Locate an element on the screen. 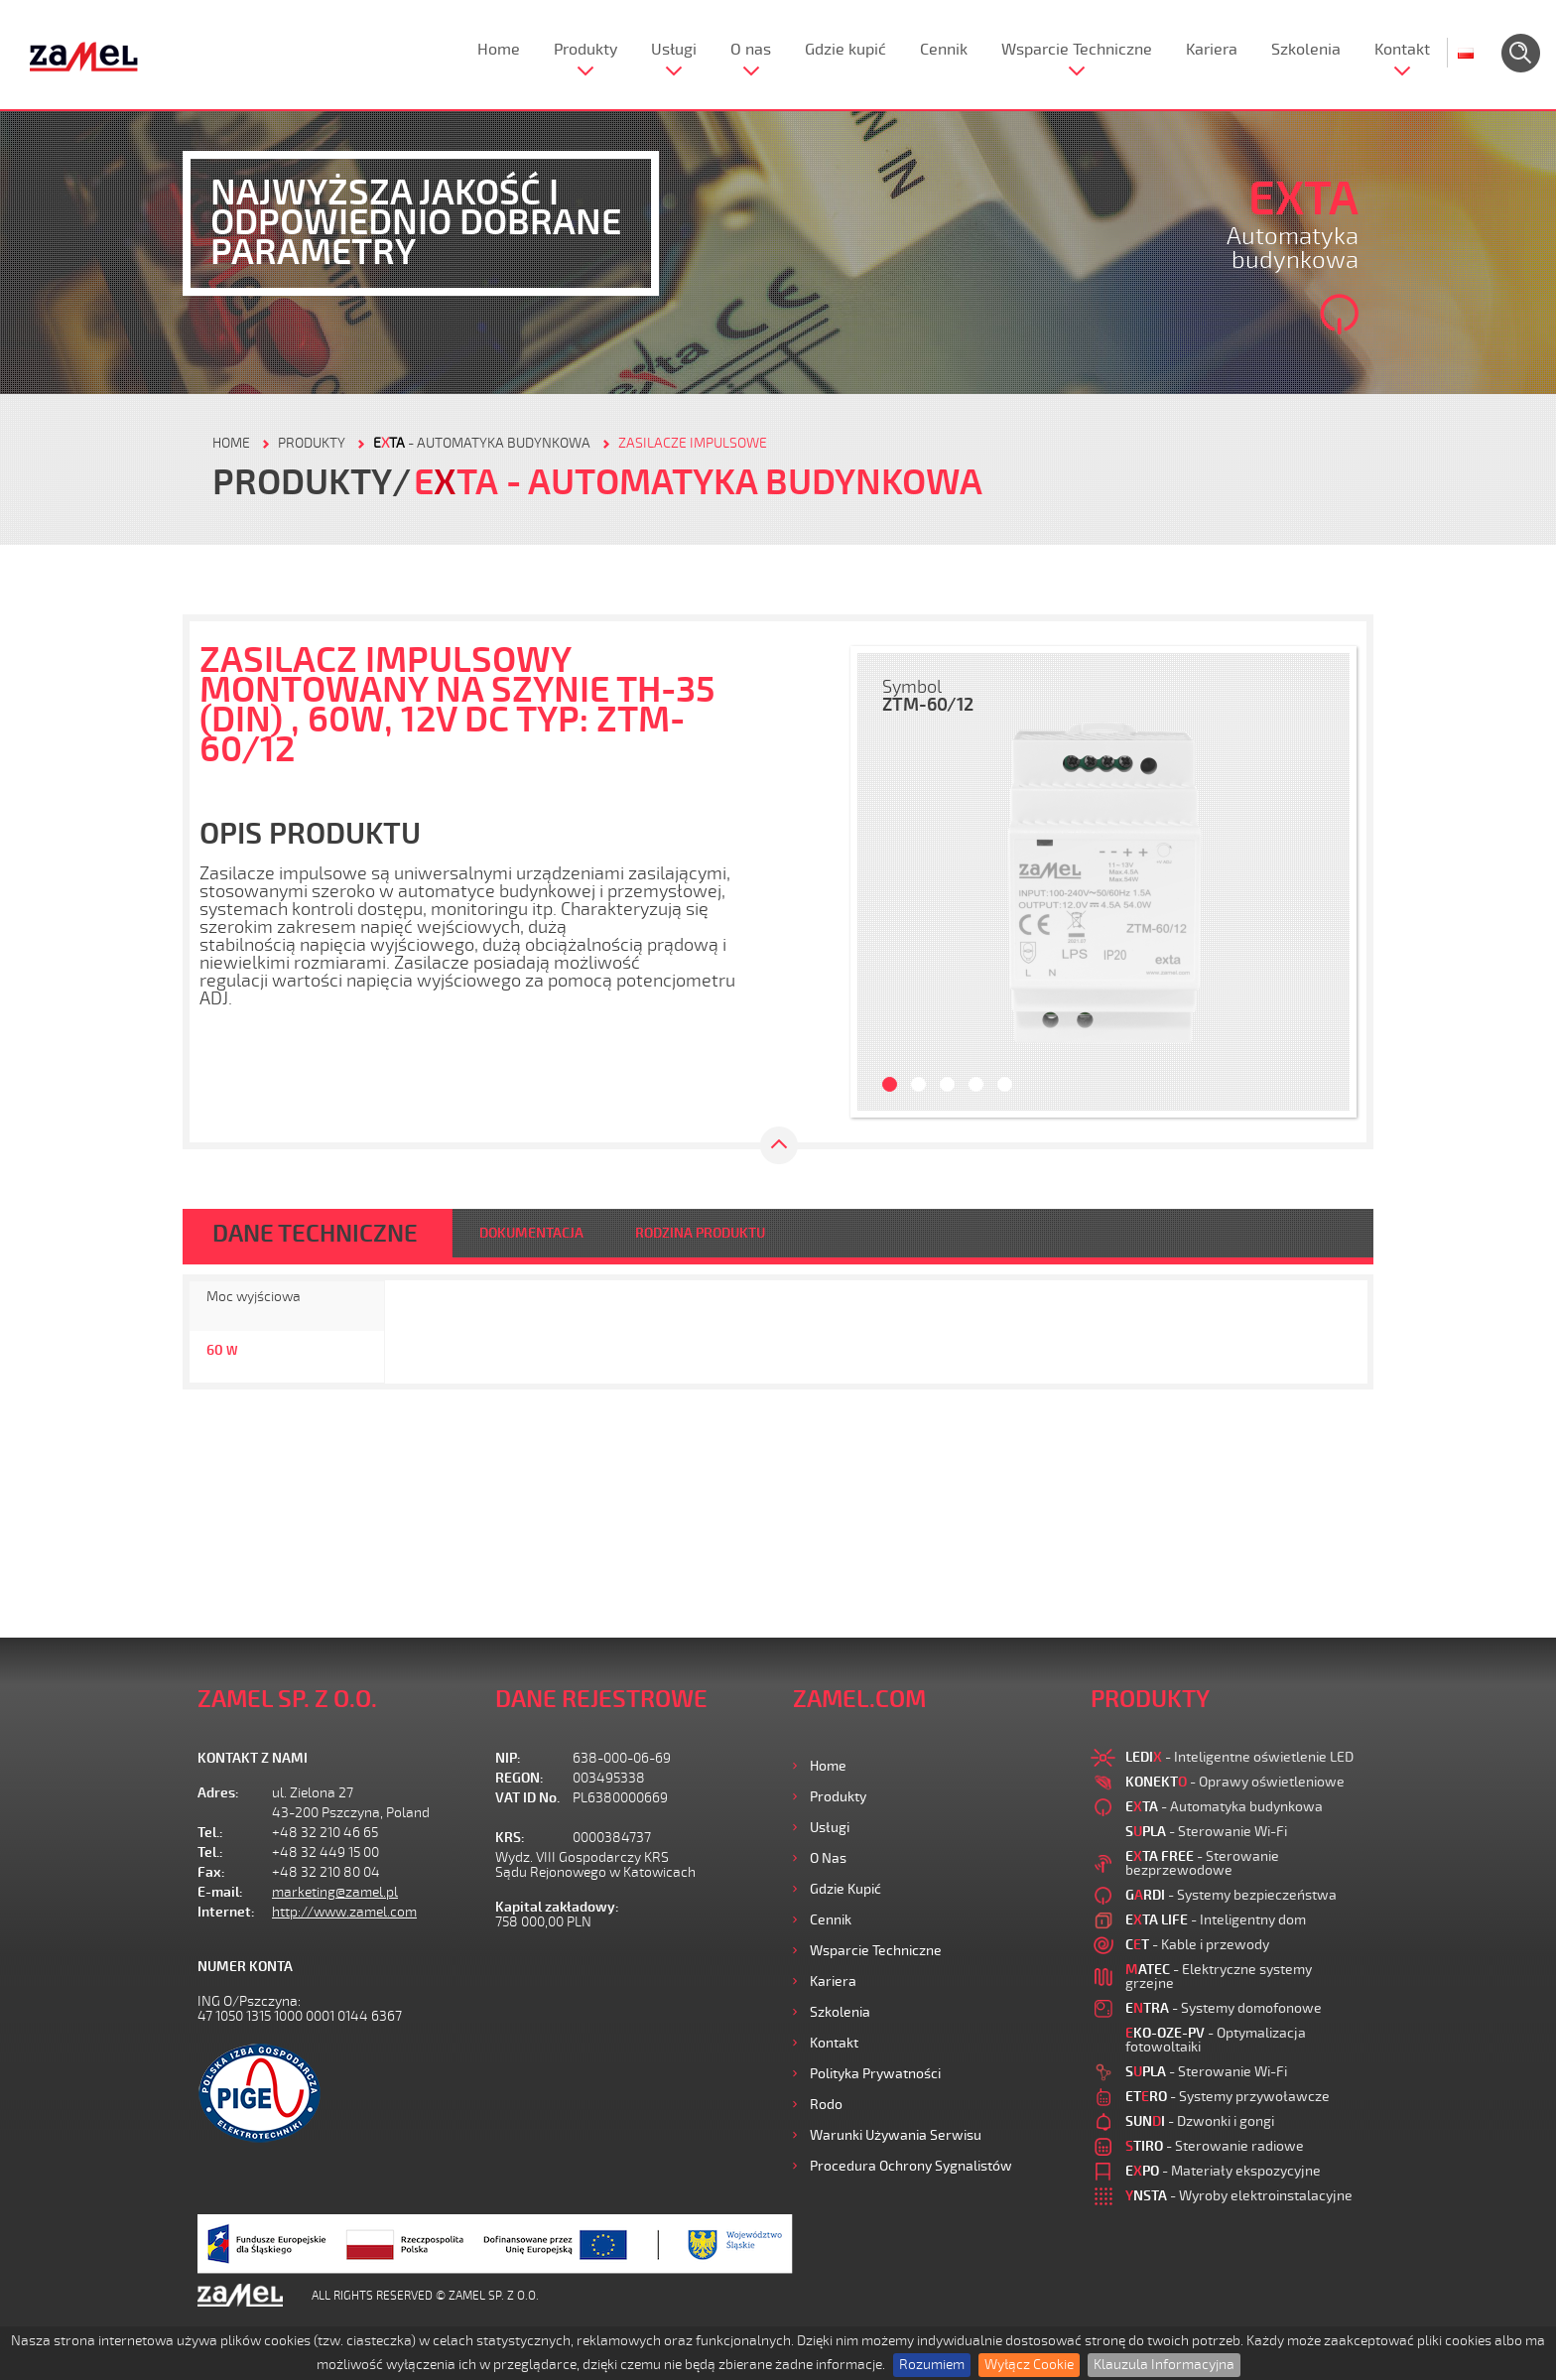  - Inteligentny dom is located at coordinates (1215, 1920).